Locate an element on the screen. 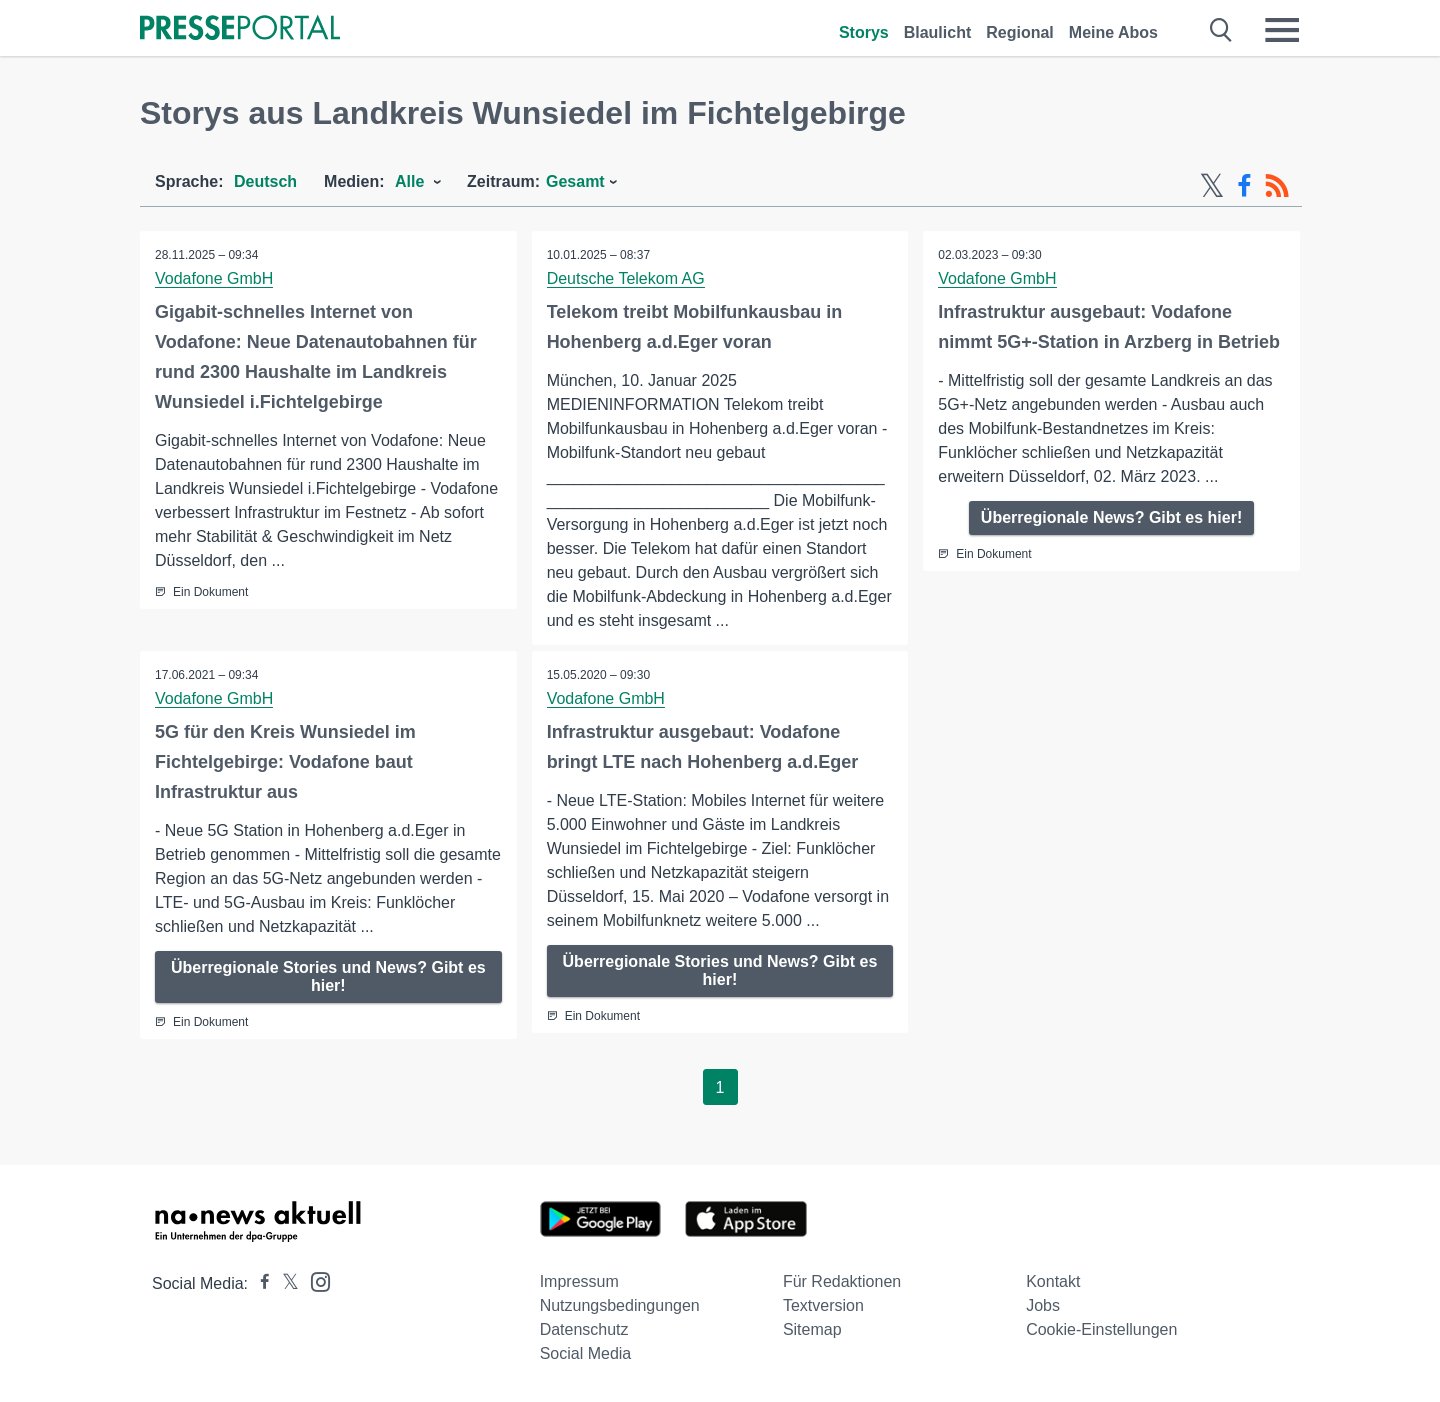  Überregionale News? Gibt es hier! is located at coordinates (1111, 517).